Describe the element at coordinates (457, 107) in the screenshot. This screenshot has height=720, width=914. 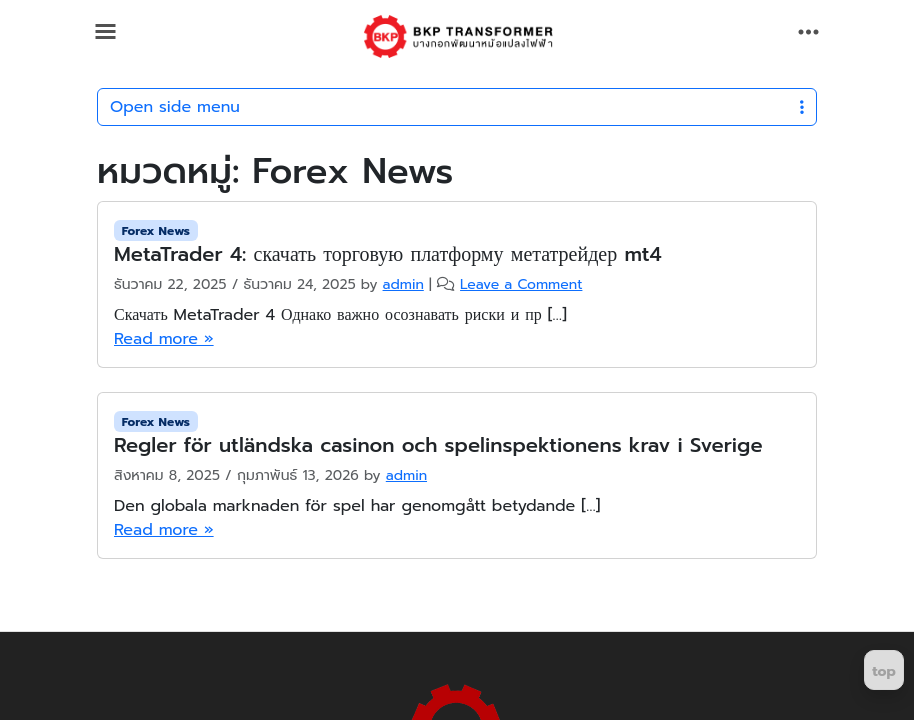
I see `Open side menu` at that location.